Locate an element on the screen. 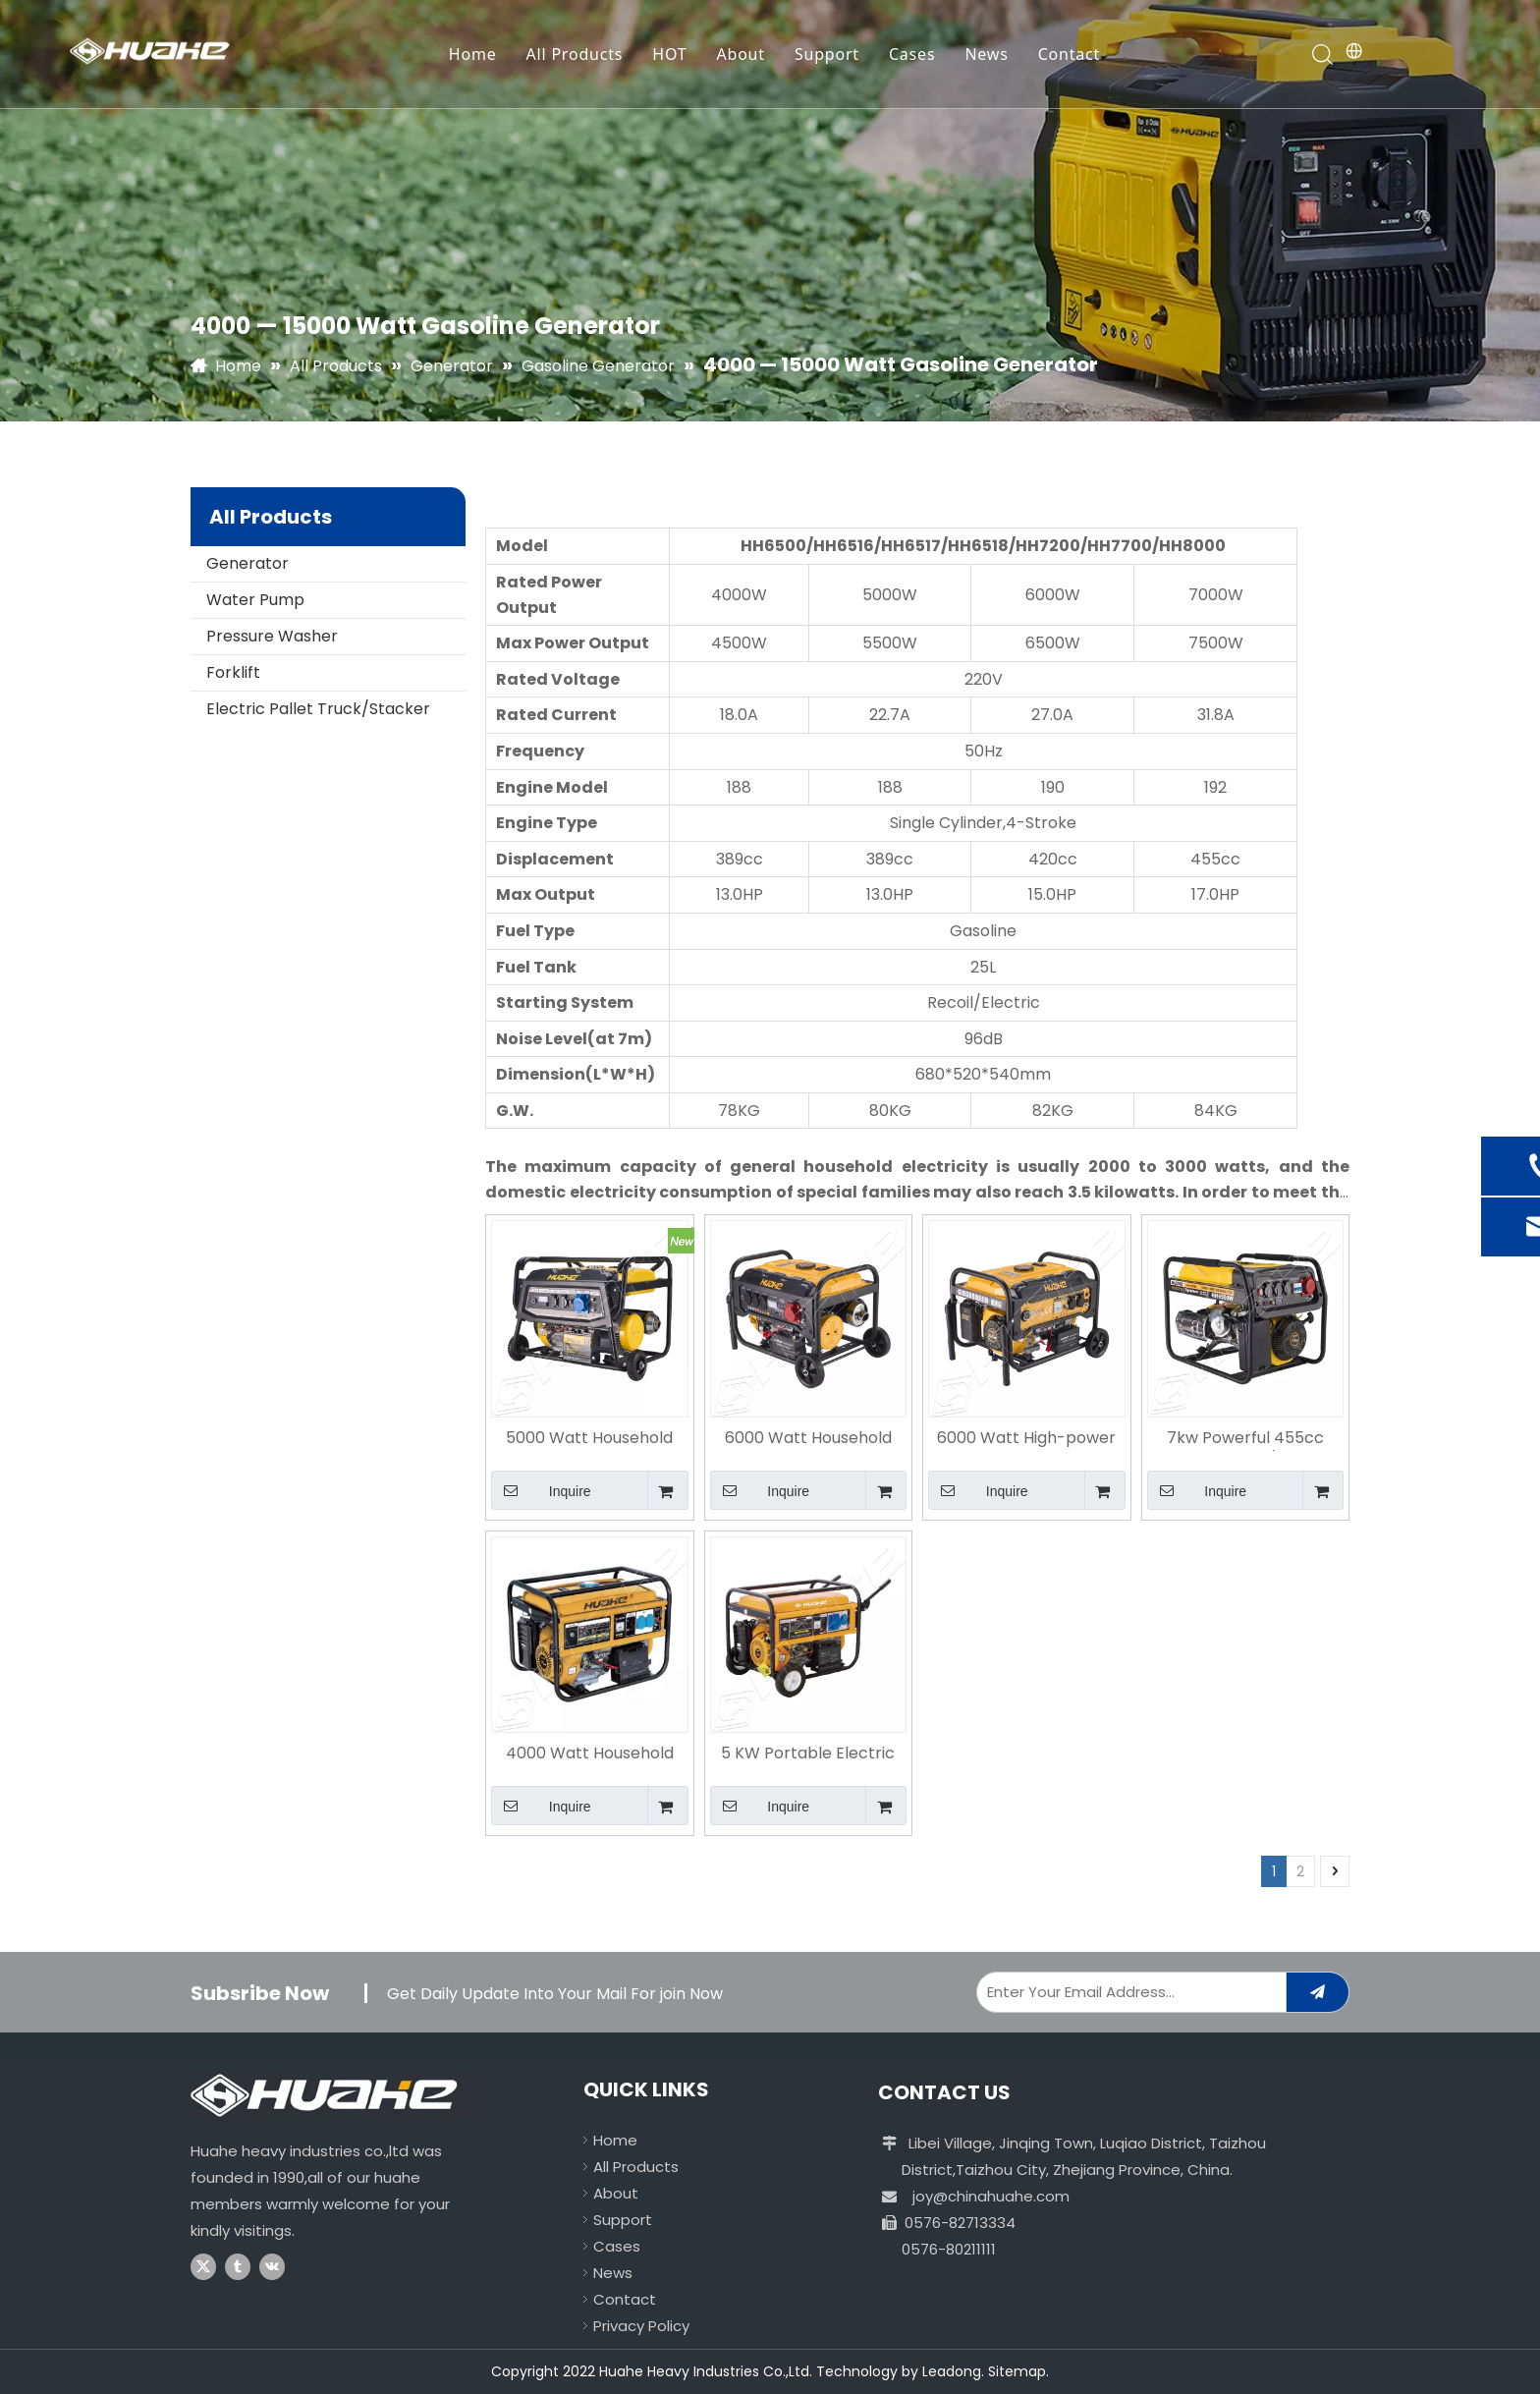 This screenshot has height=2394, width=1540. Leadong. is located at coordinates (953, 2371).